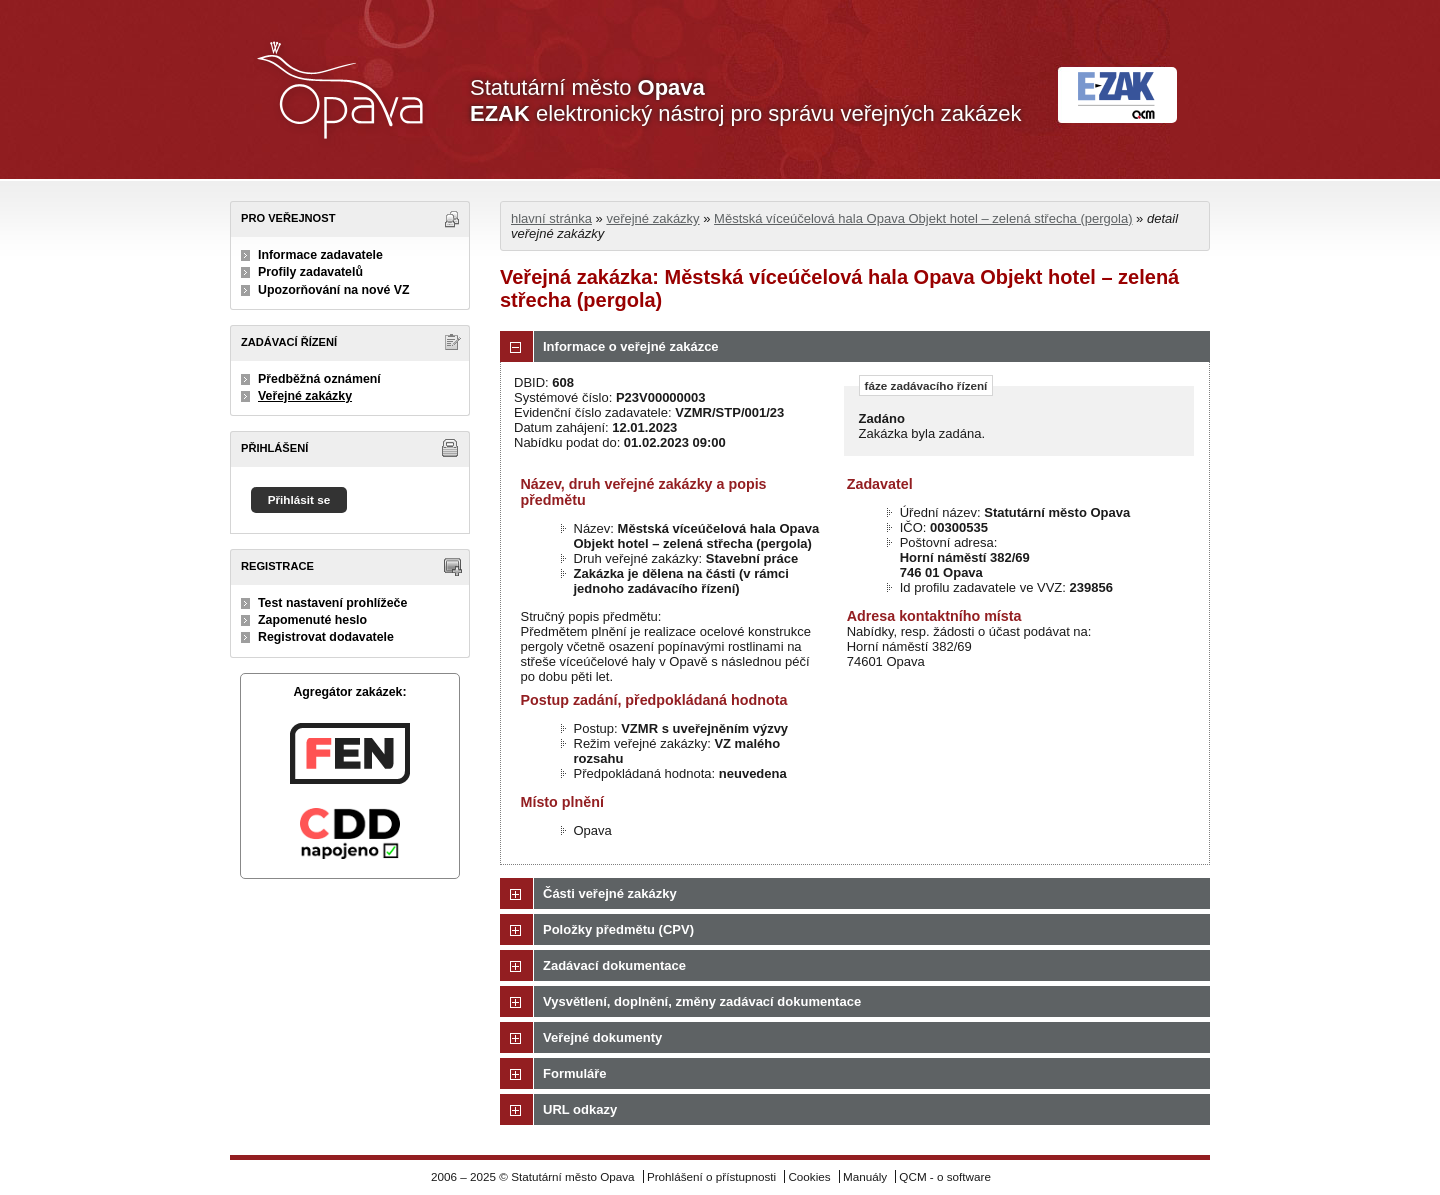 This screenshot has width=1440, height=1195. I want to click on Informace zadavatele, so click(320, 255).